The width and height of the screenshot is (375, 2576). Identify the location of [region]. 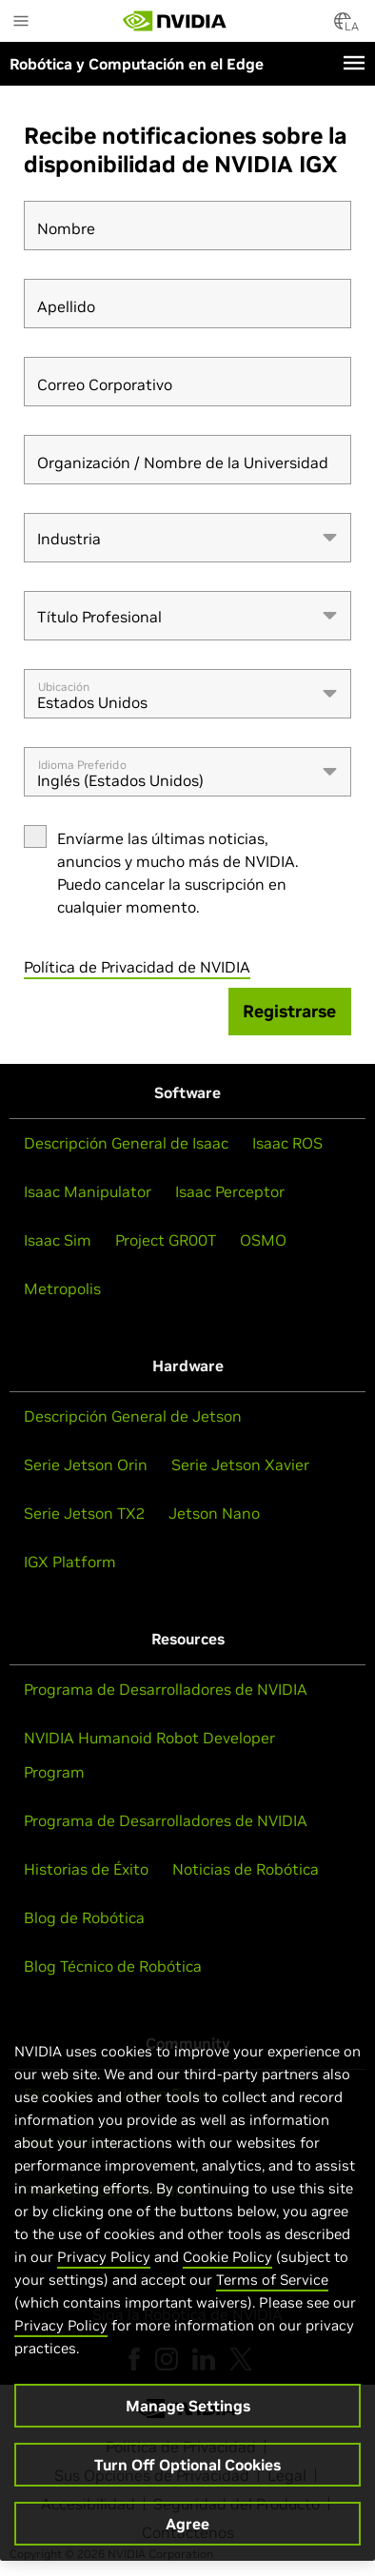
(187, 2286).